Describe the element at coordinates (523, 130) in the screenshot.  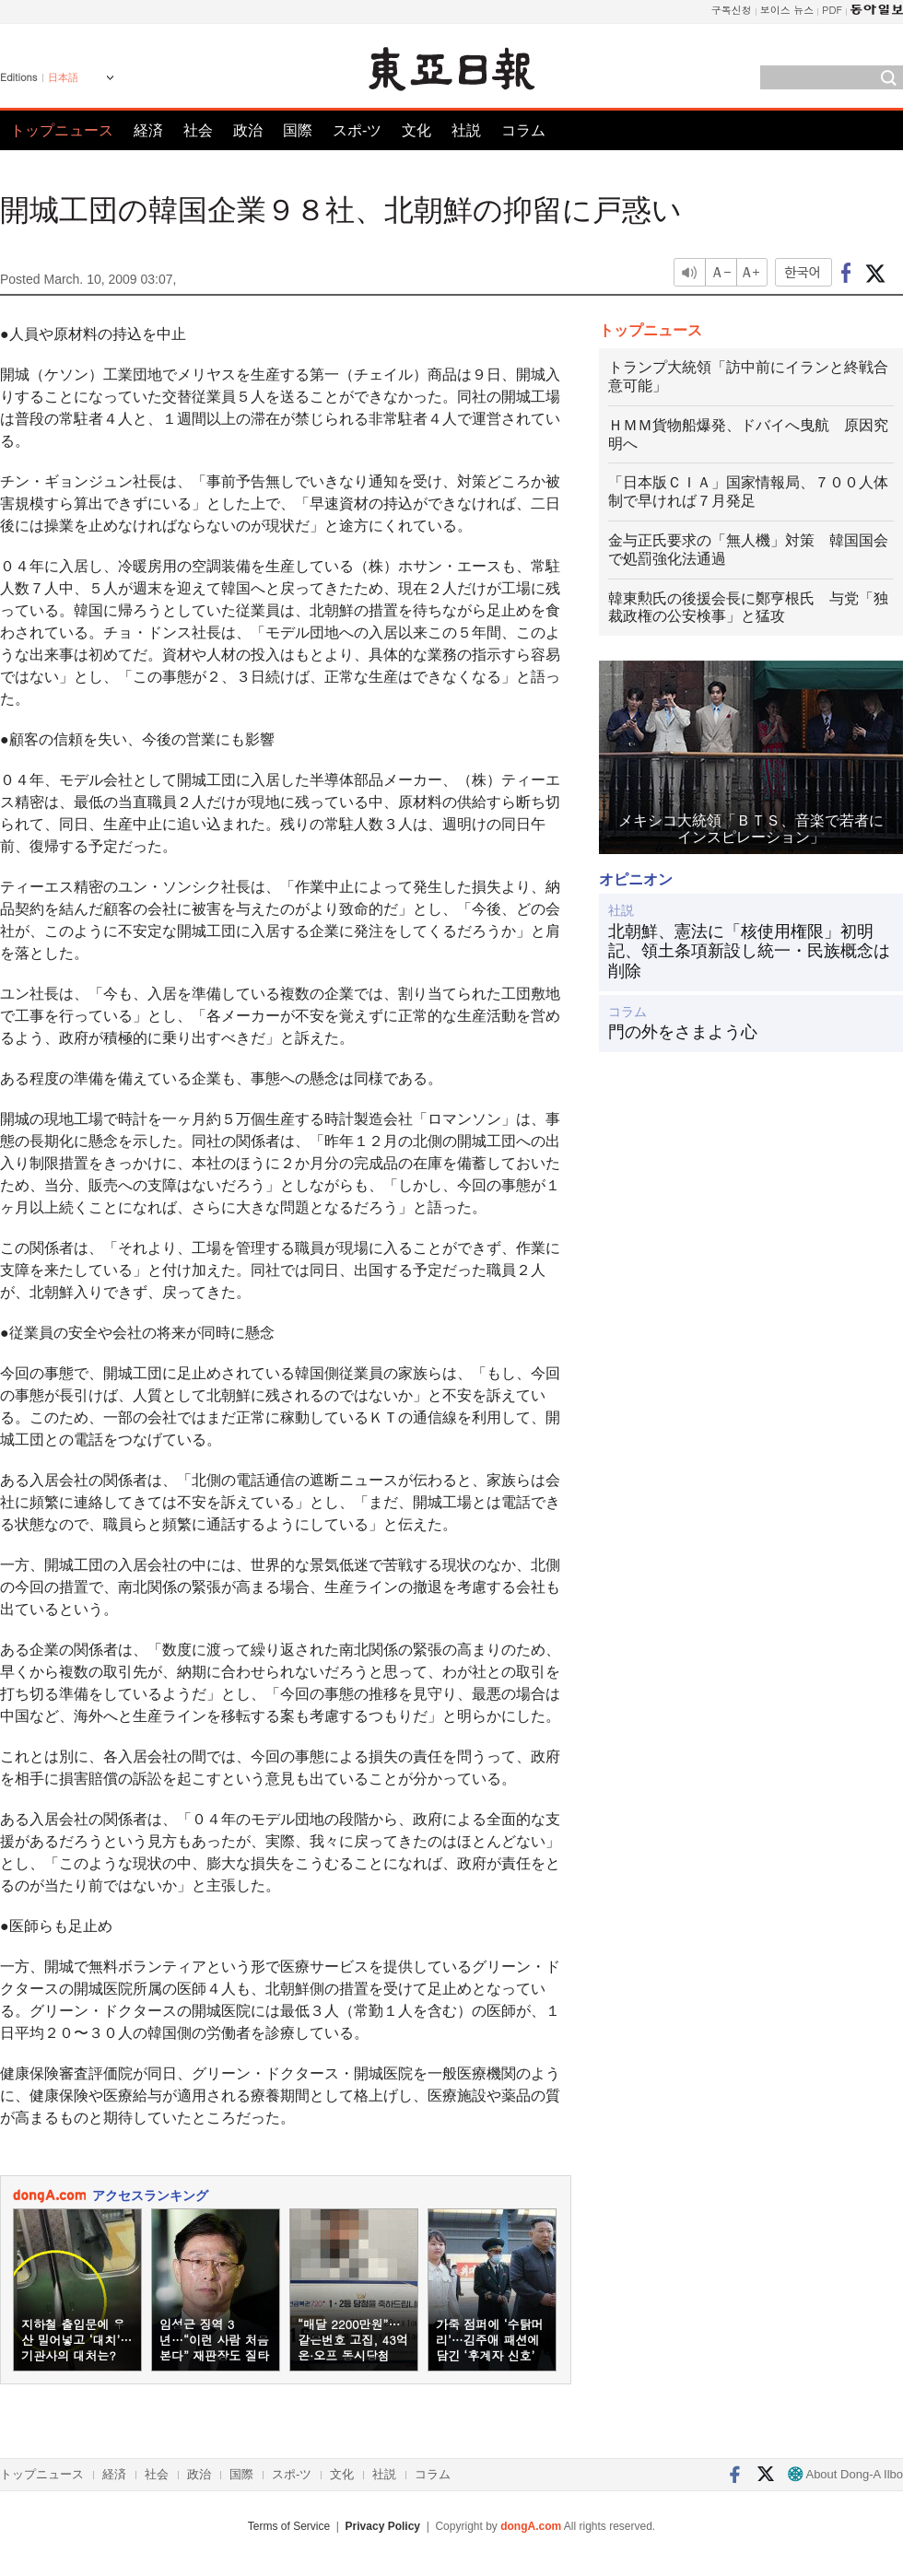
I see `コラム` at that location.